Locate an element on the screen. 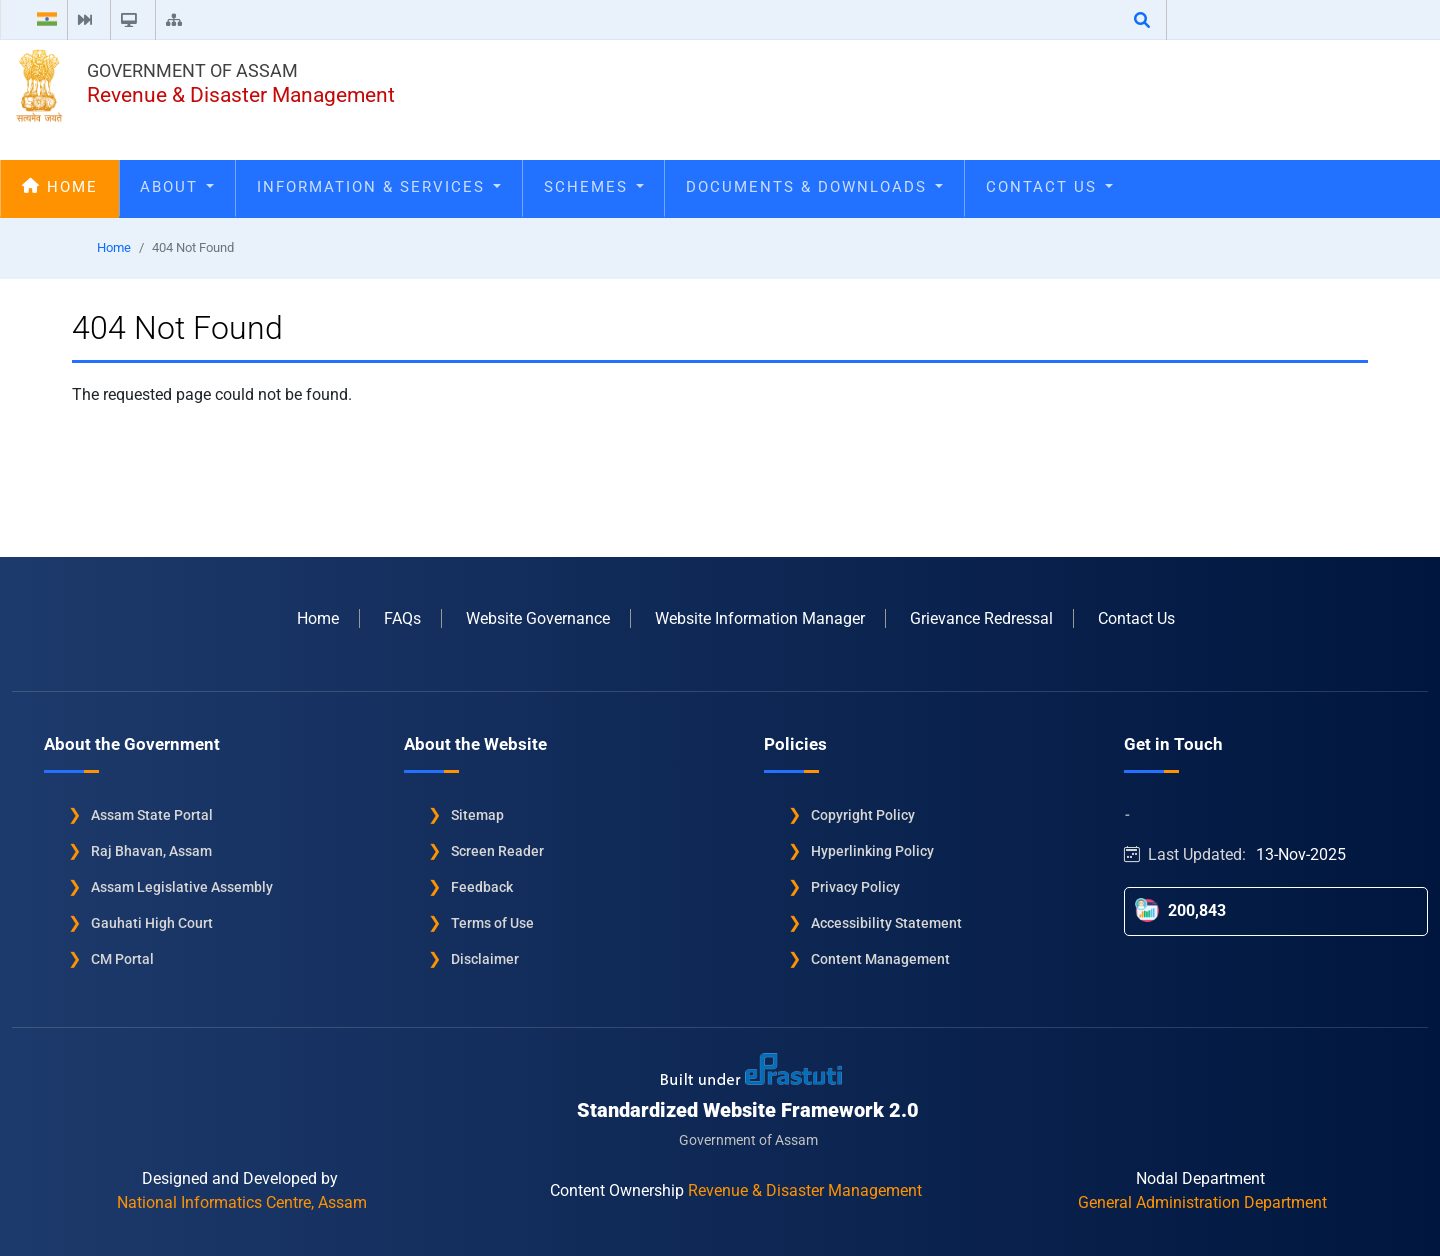 Image resolution: width=1440 pixels, height=1256 pixels. Screen Reader is located at coordinates (497, 851).